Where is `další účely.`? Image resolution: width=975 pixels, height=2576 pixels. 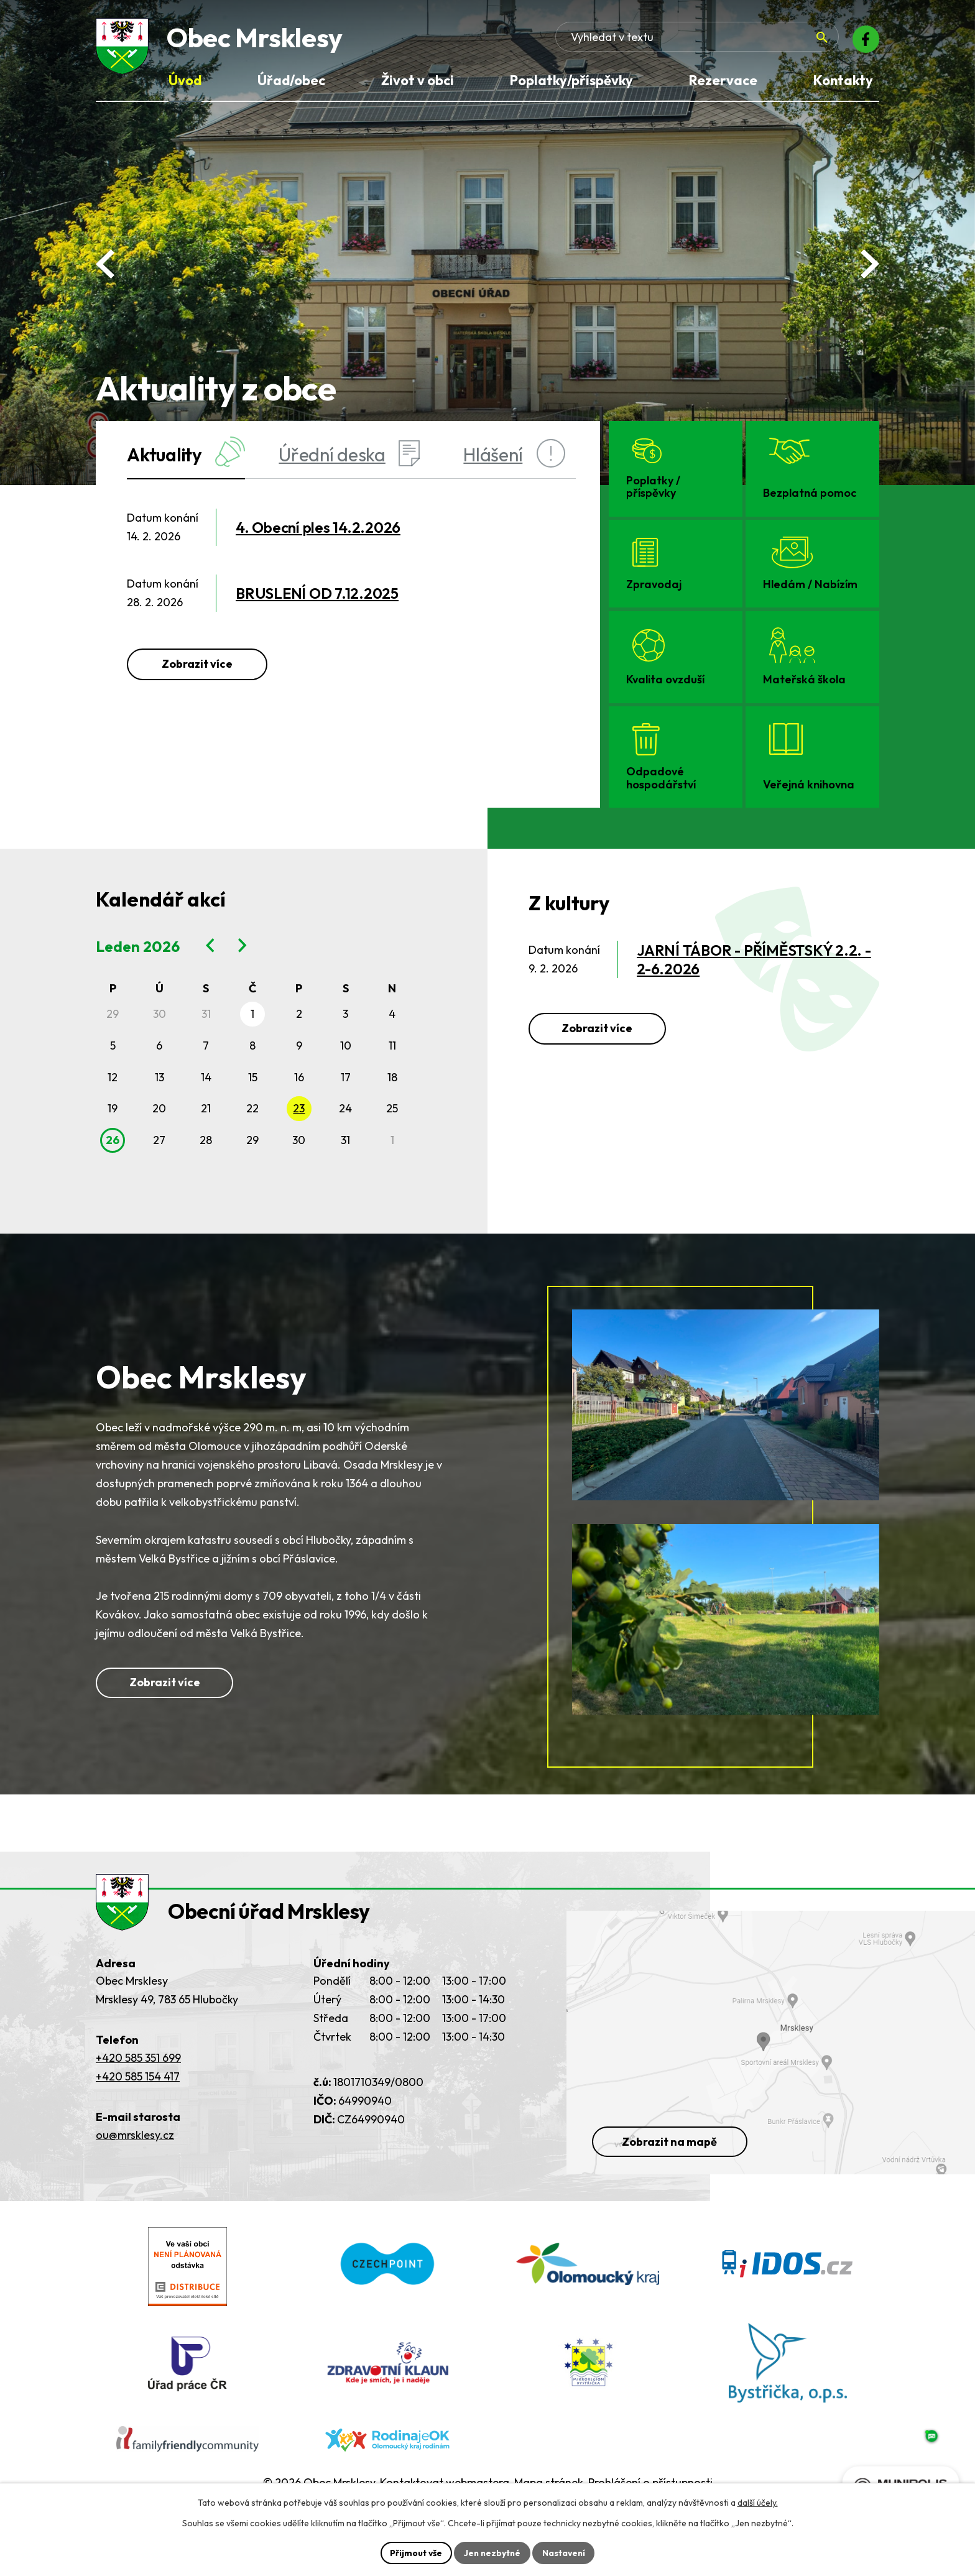 další účely. is located at coordinates (757, 2502).